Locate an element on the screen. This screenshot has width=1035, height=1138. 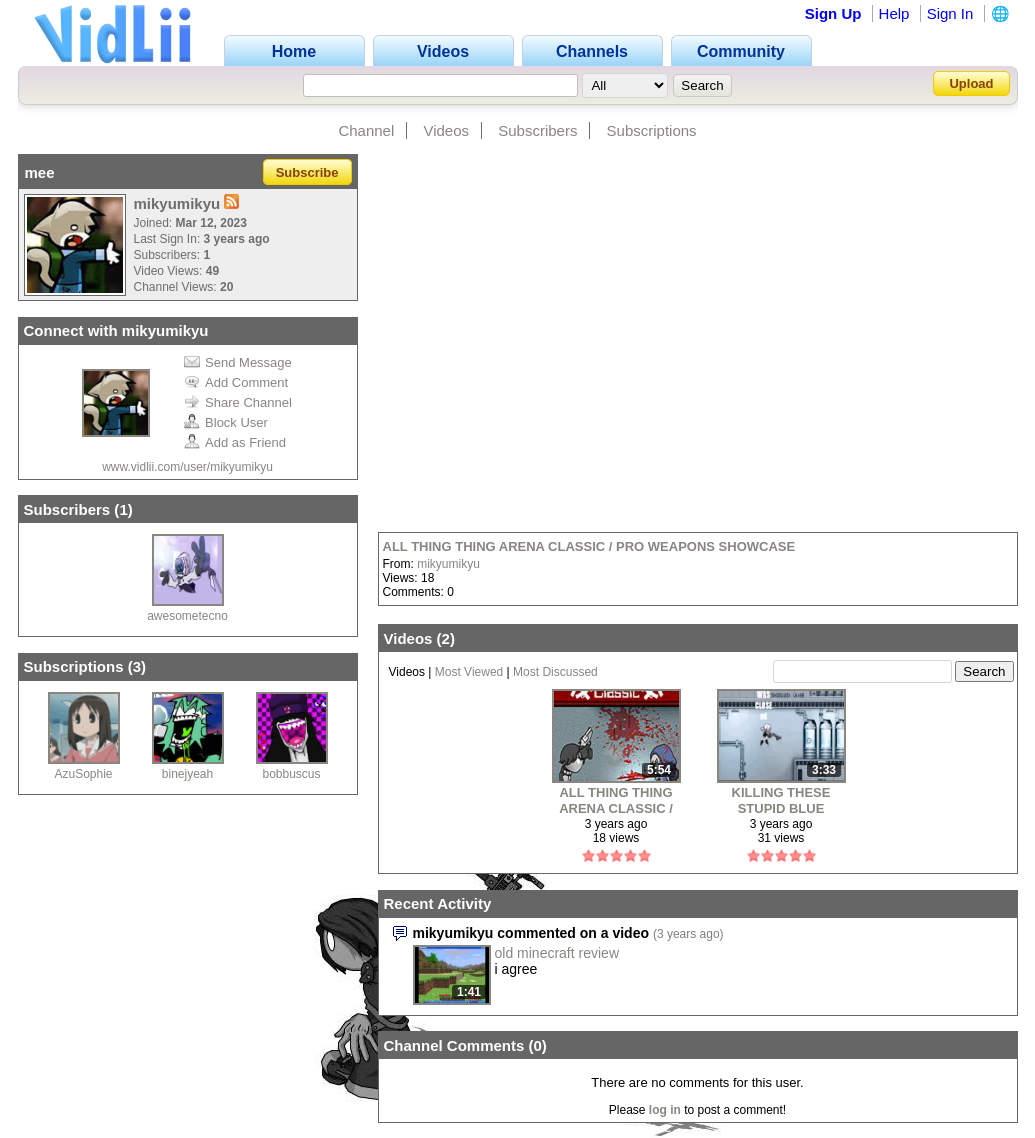
Add Comment is located at coordinates (236, 382).